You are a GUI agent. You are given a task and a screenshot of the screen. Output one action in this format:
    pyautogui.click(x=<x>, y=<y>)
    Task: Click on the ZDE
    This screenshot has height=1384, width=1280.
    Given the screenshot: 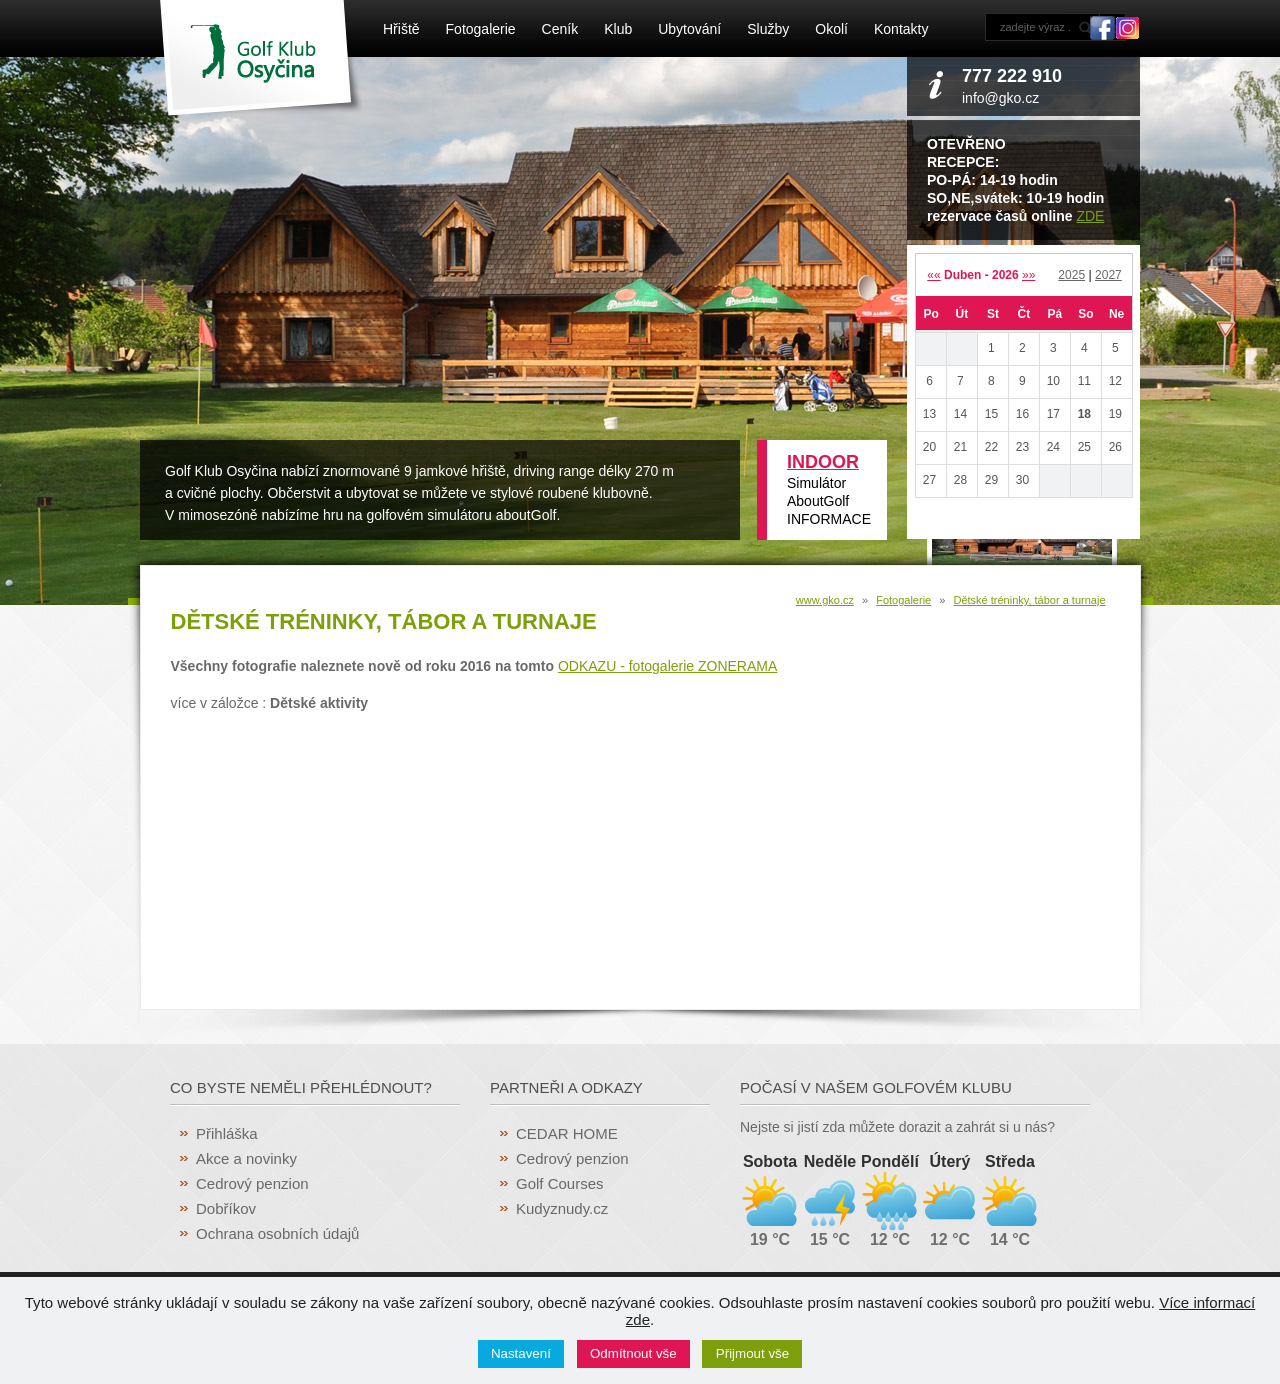 What is the action you would take?
    pyautogui.click(x=1090, y=216)
    